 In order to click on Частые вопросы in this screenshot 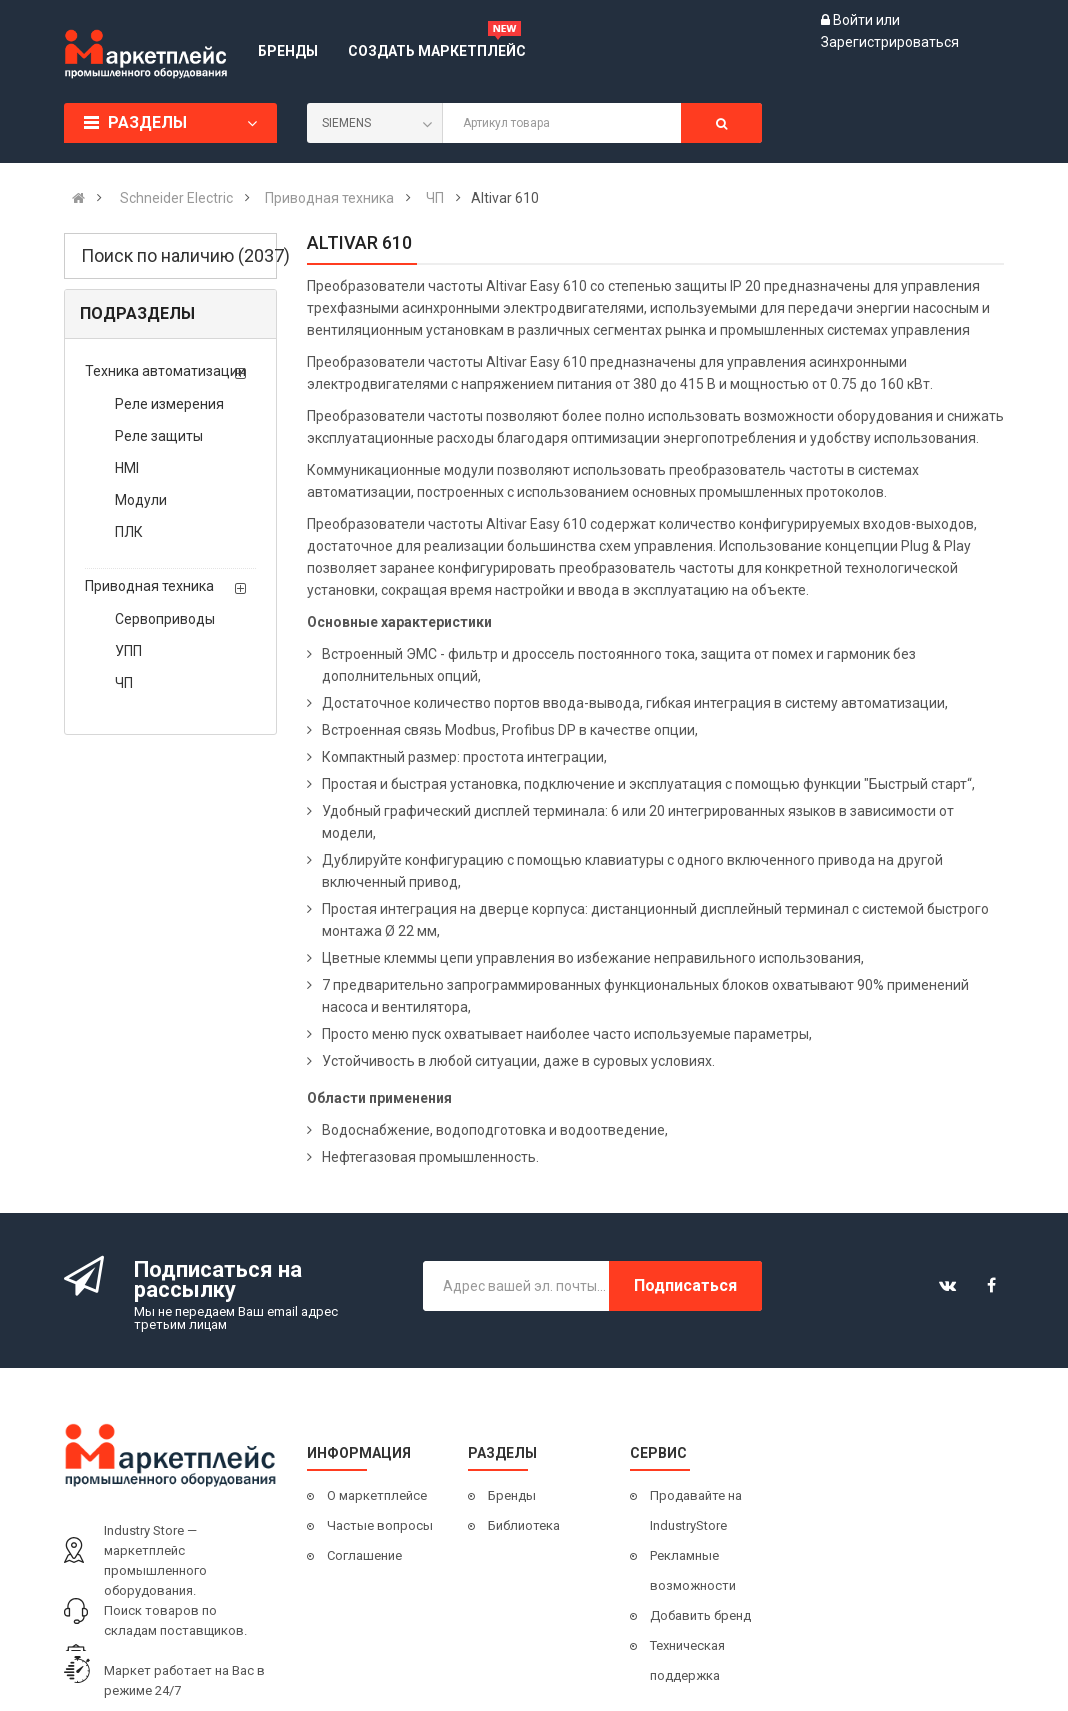, I will do `click(380, 1525)`.